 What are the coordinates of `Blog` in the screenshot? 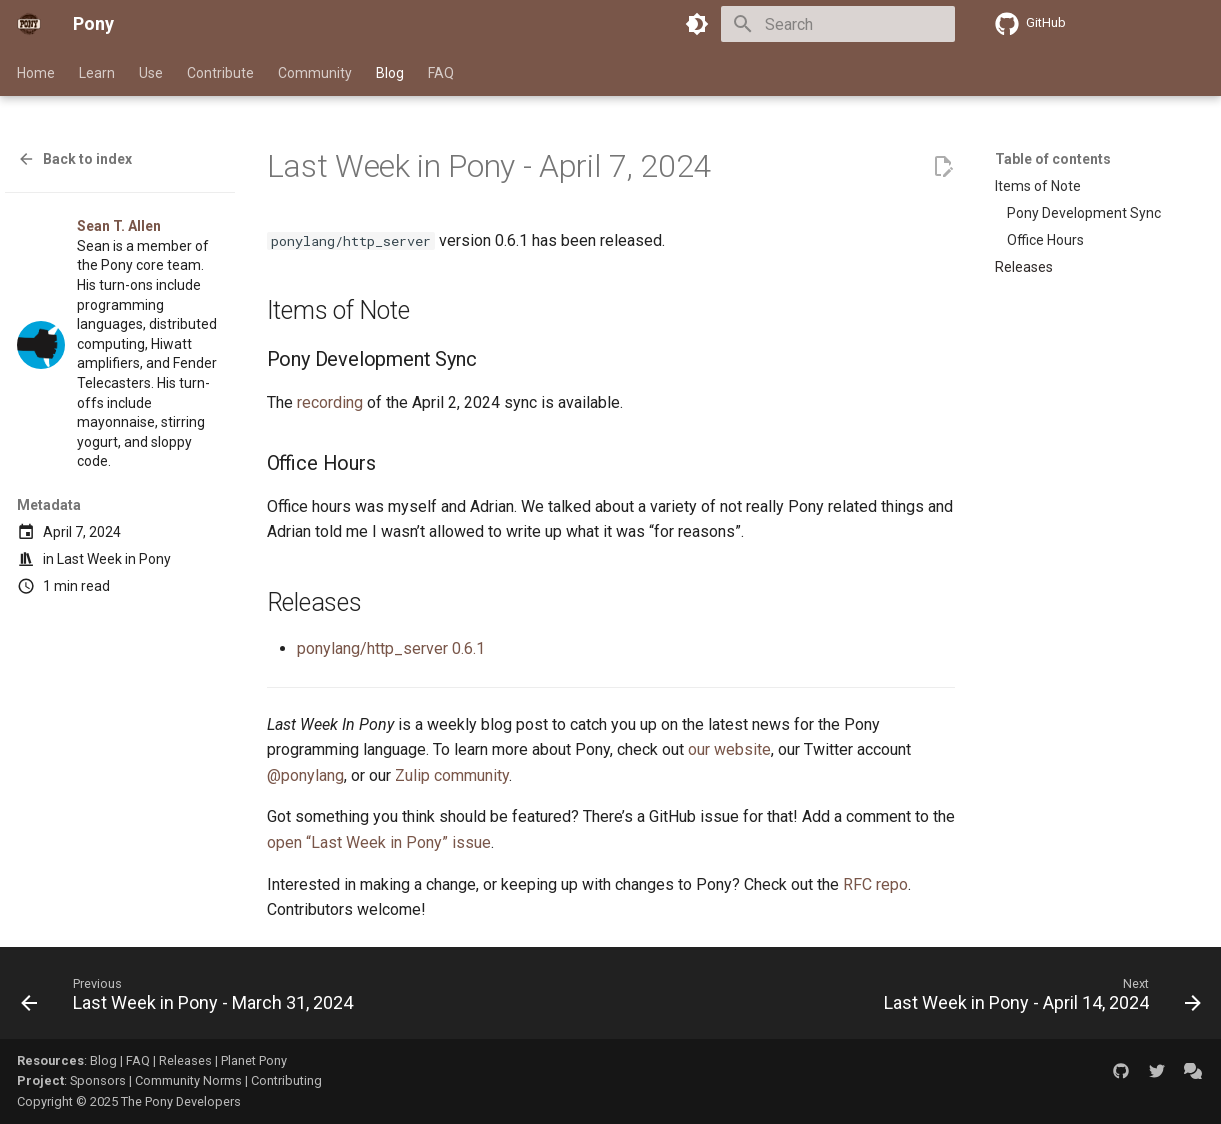 It's located at (390, 73).